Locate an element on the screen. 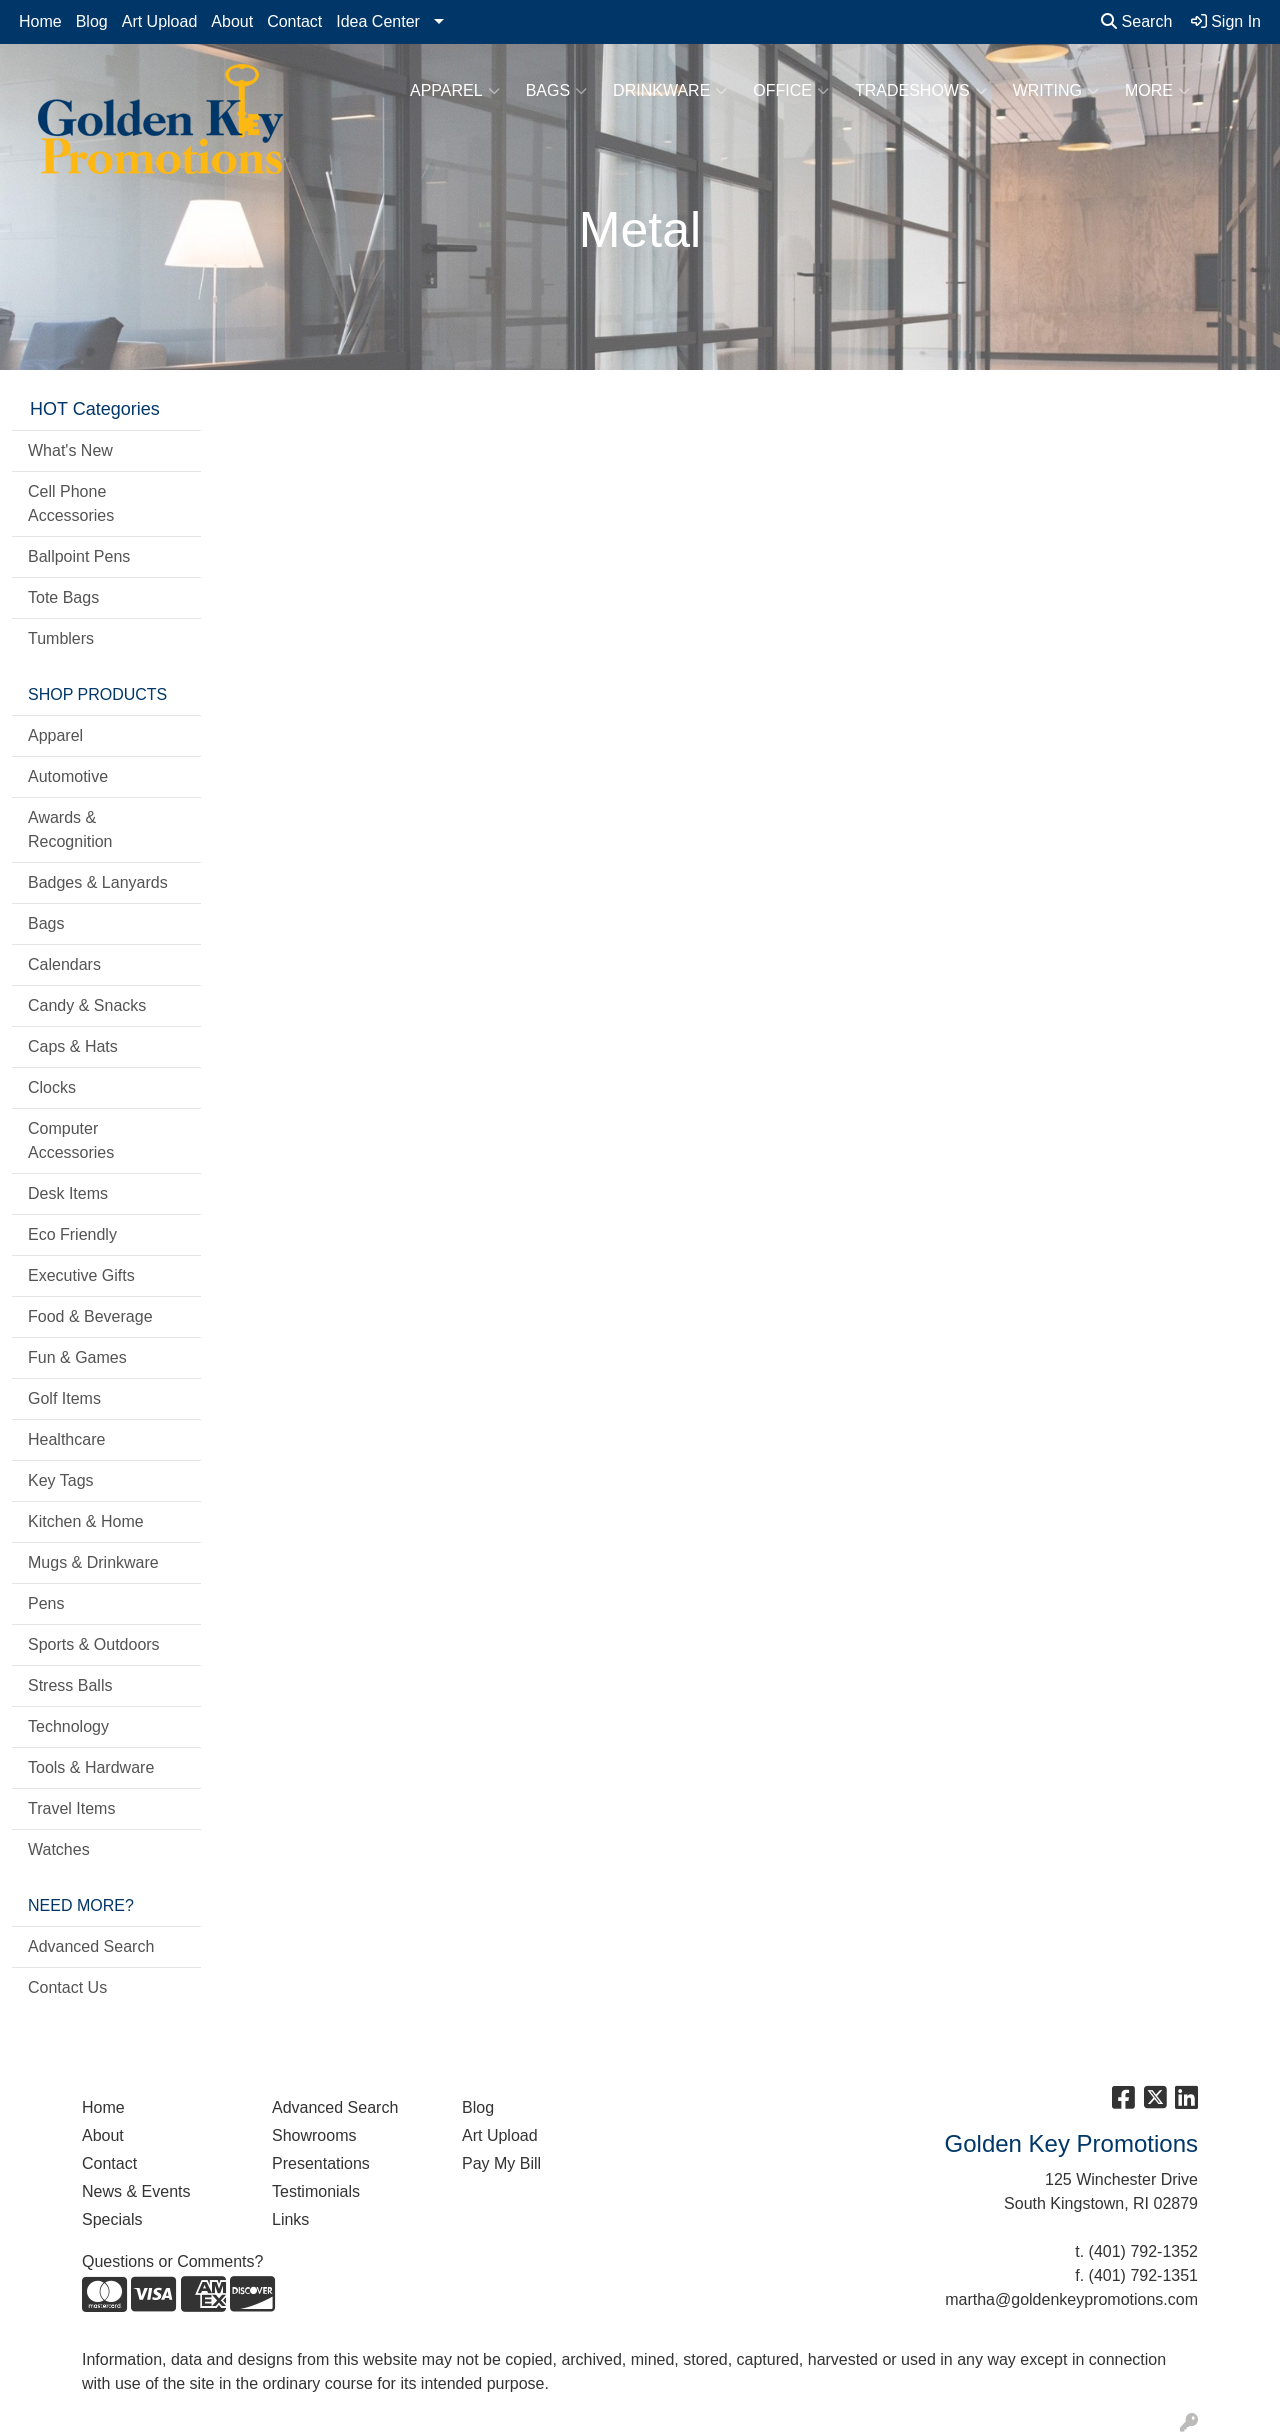 Image resolution: width=1280 pixels, height=2436 pixels. Awards & Recognition is located at coordinates (70, 829).